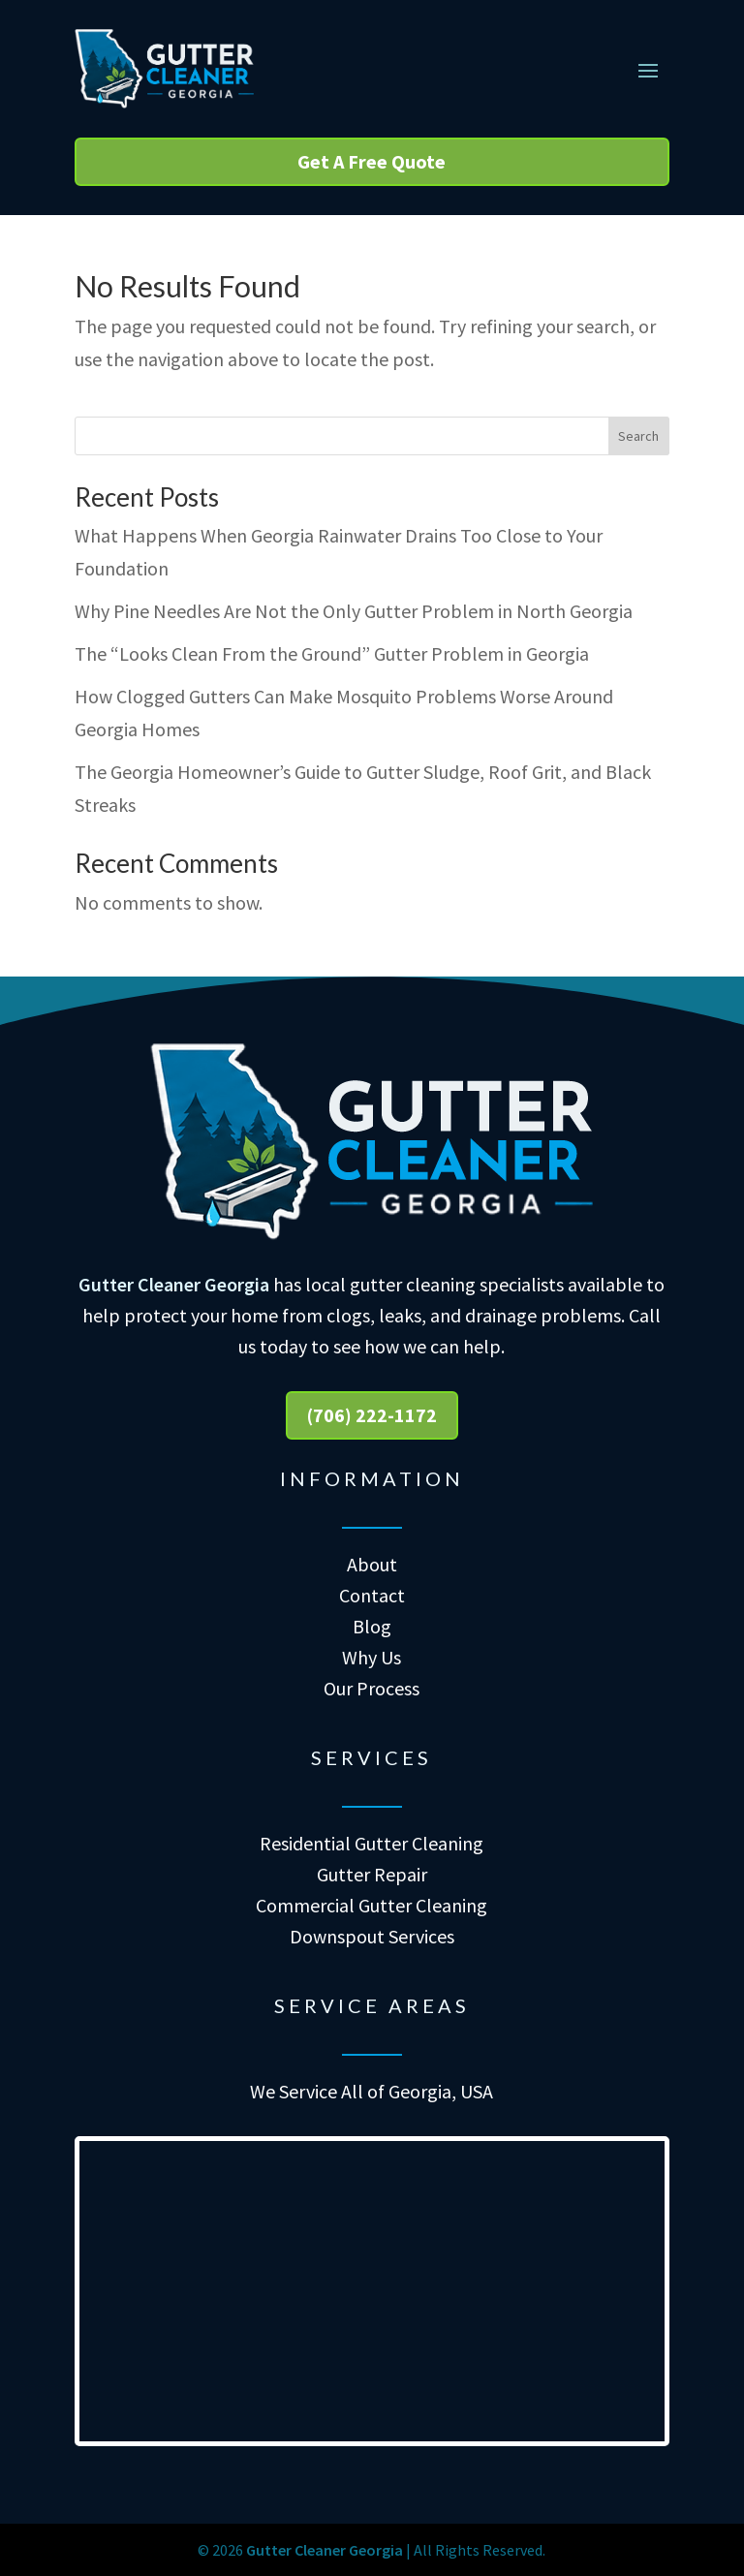 The height and width of the screenshot is (2576, 744). What do you see at coordinates (372, 1415) in the screenshot?
I see `(706) 222-1172` at bounding box center [372, 1415].